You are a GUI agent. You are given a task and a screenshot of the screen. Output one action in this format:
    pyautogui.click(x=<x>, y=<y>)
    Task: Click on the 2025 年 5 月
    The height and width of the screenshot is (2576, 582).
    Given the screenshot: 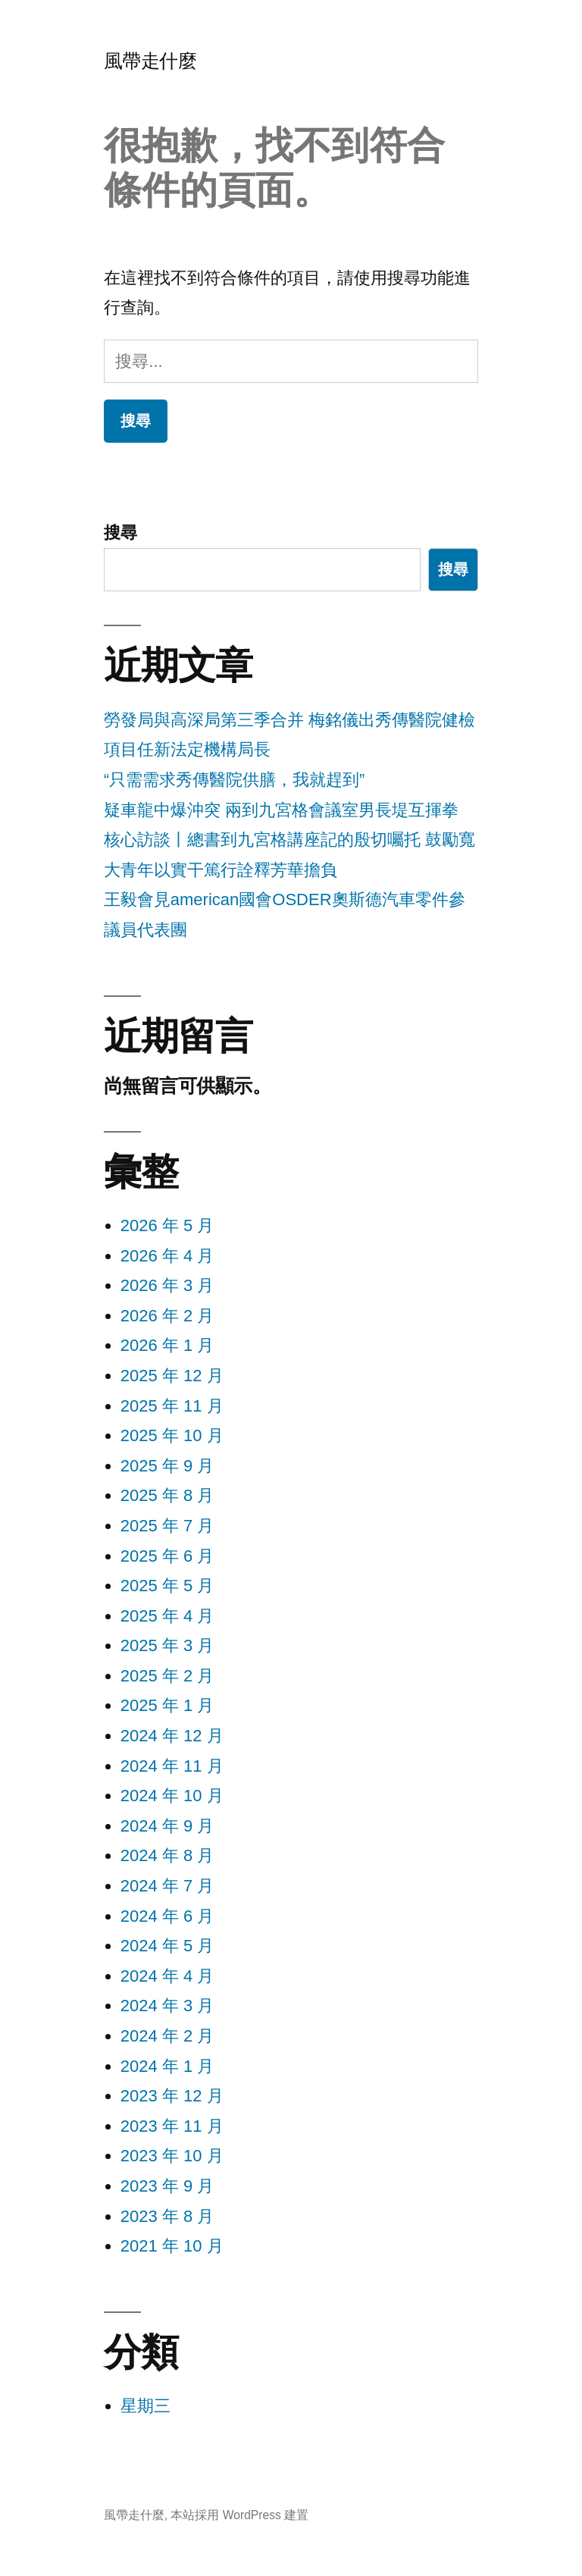 What is the action you would take?
    pyautogui.click(x=167, y=1585)
    